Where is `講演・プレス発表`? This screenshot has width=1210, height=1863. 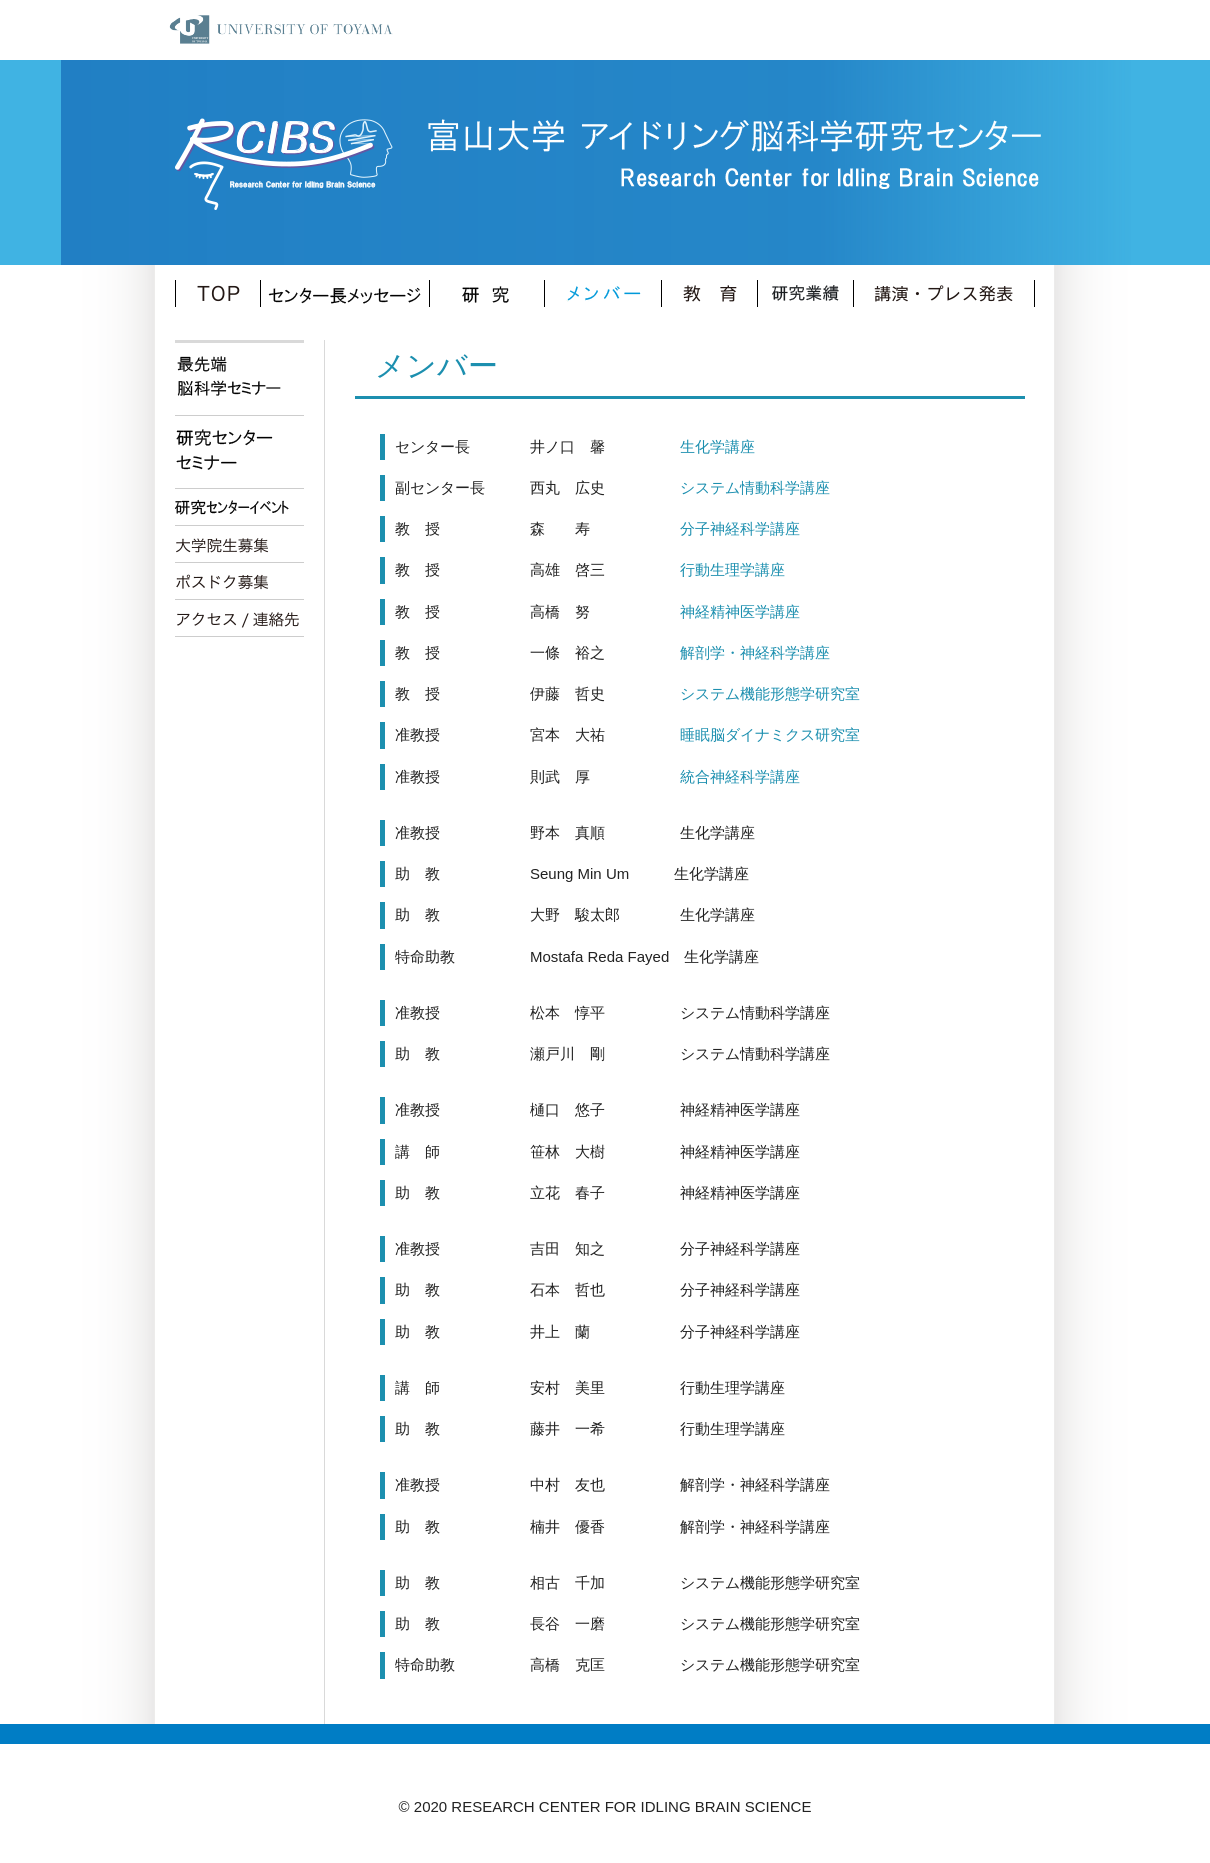
講演・プレス発表 is located at coordinates (944, 293).